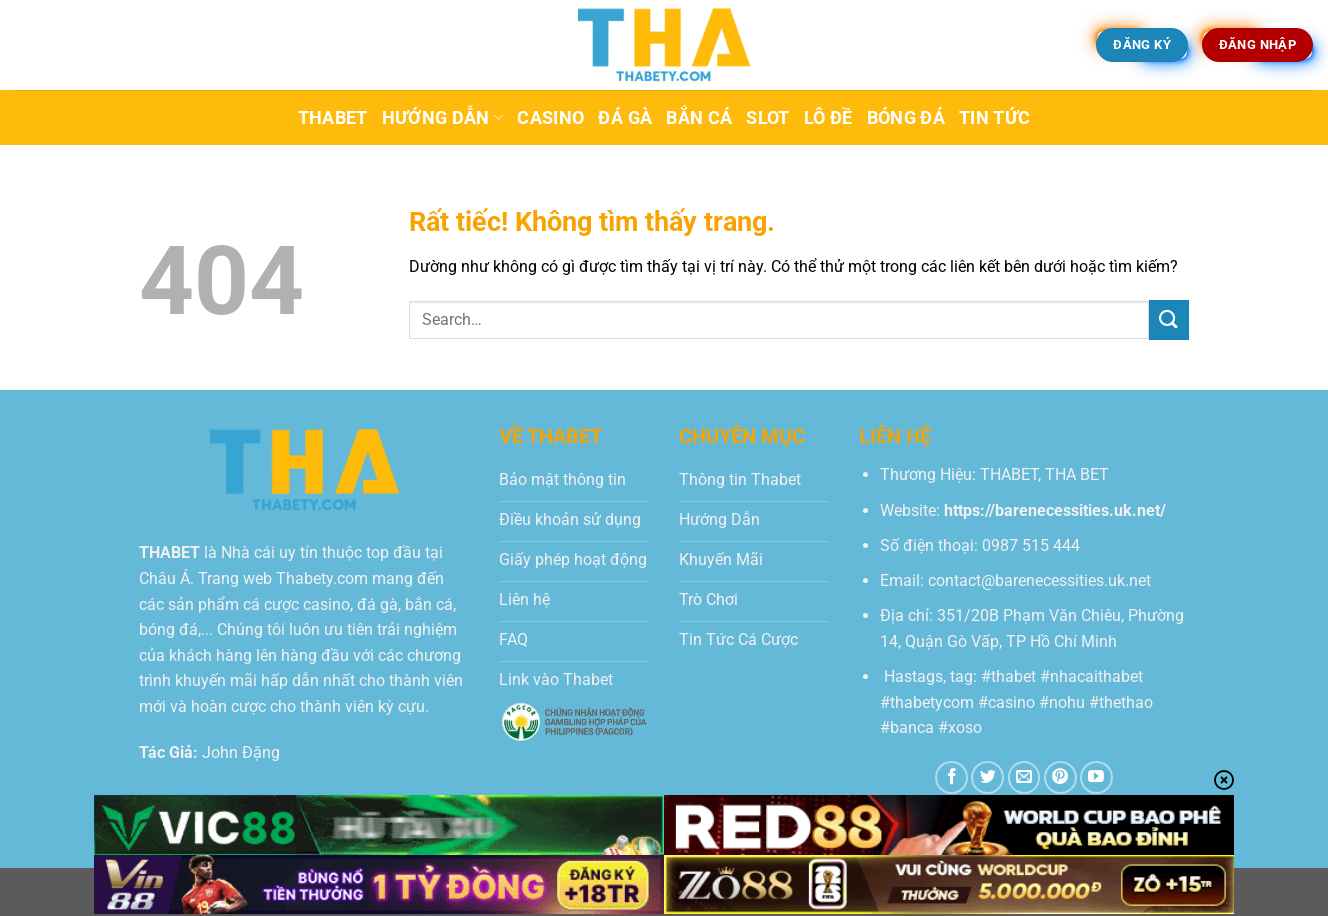 This screenshot has width=1328, height=916. I want to click on [Theo dõi trên Pinterest], so click(1060, 777).